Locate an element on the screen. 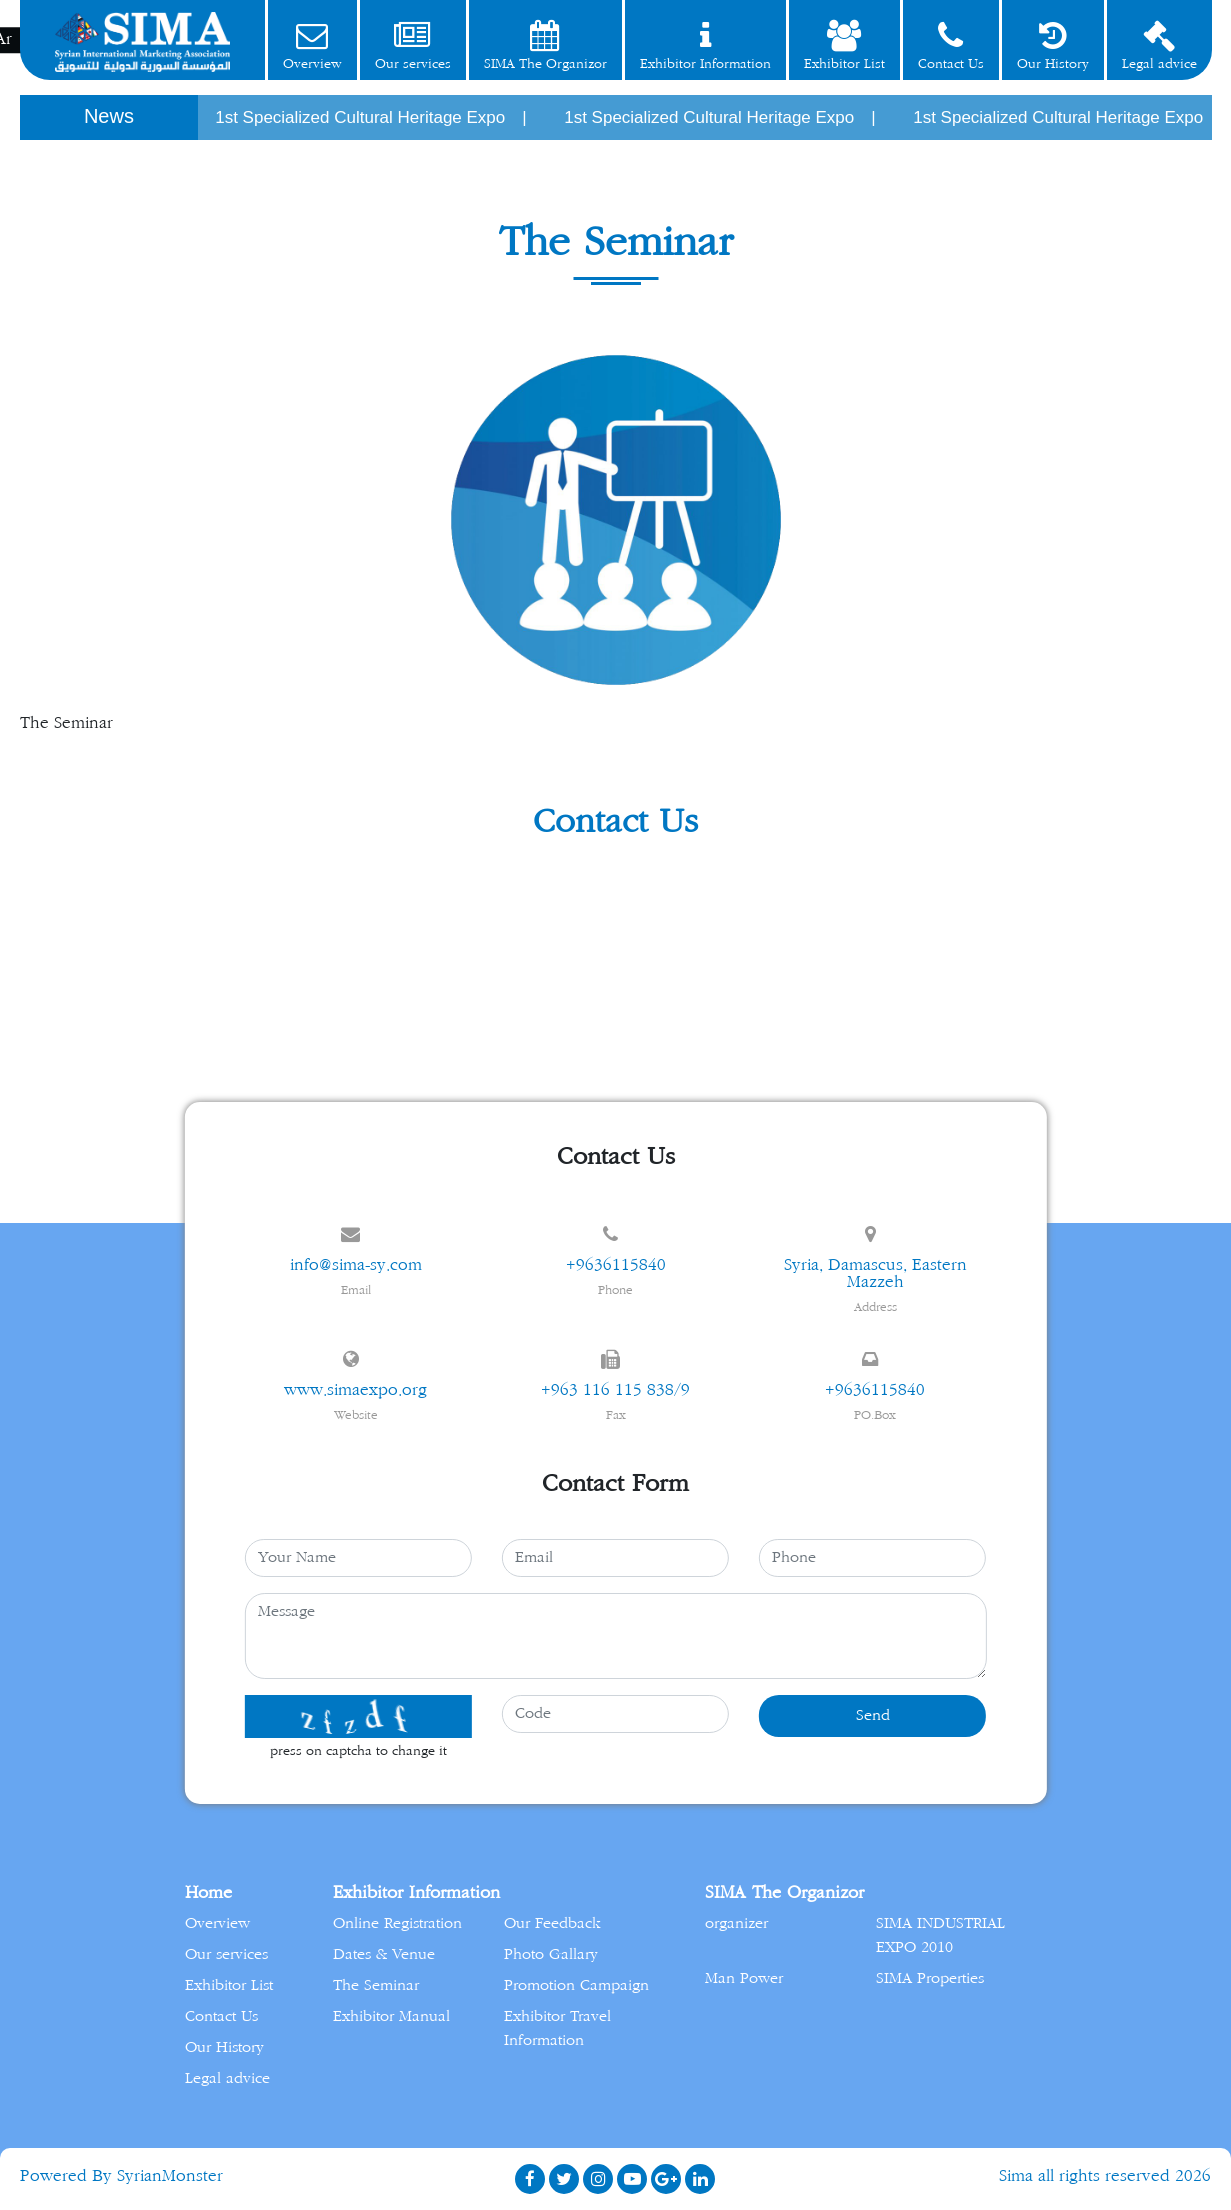 The image size is (1231, 2210). 1st Specialized Cultural Heritage Expo is located at coordinates (372, 117).